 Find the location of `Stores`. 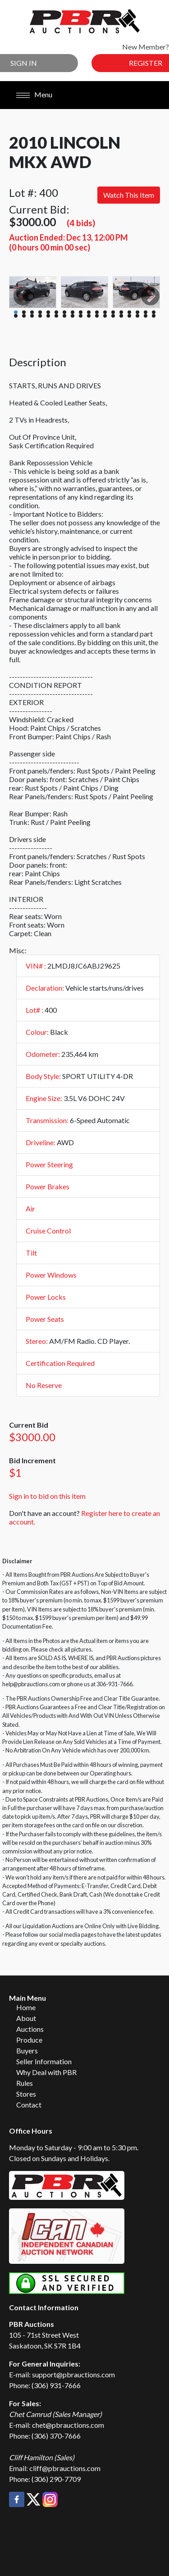

Stores is located at coordinates (26, 2093).